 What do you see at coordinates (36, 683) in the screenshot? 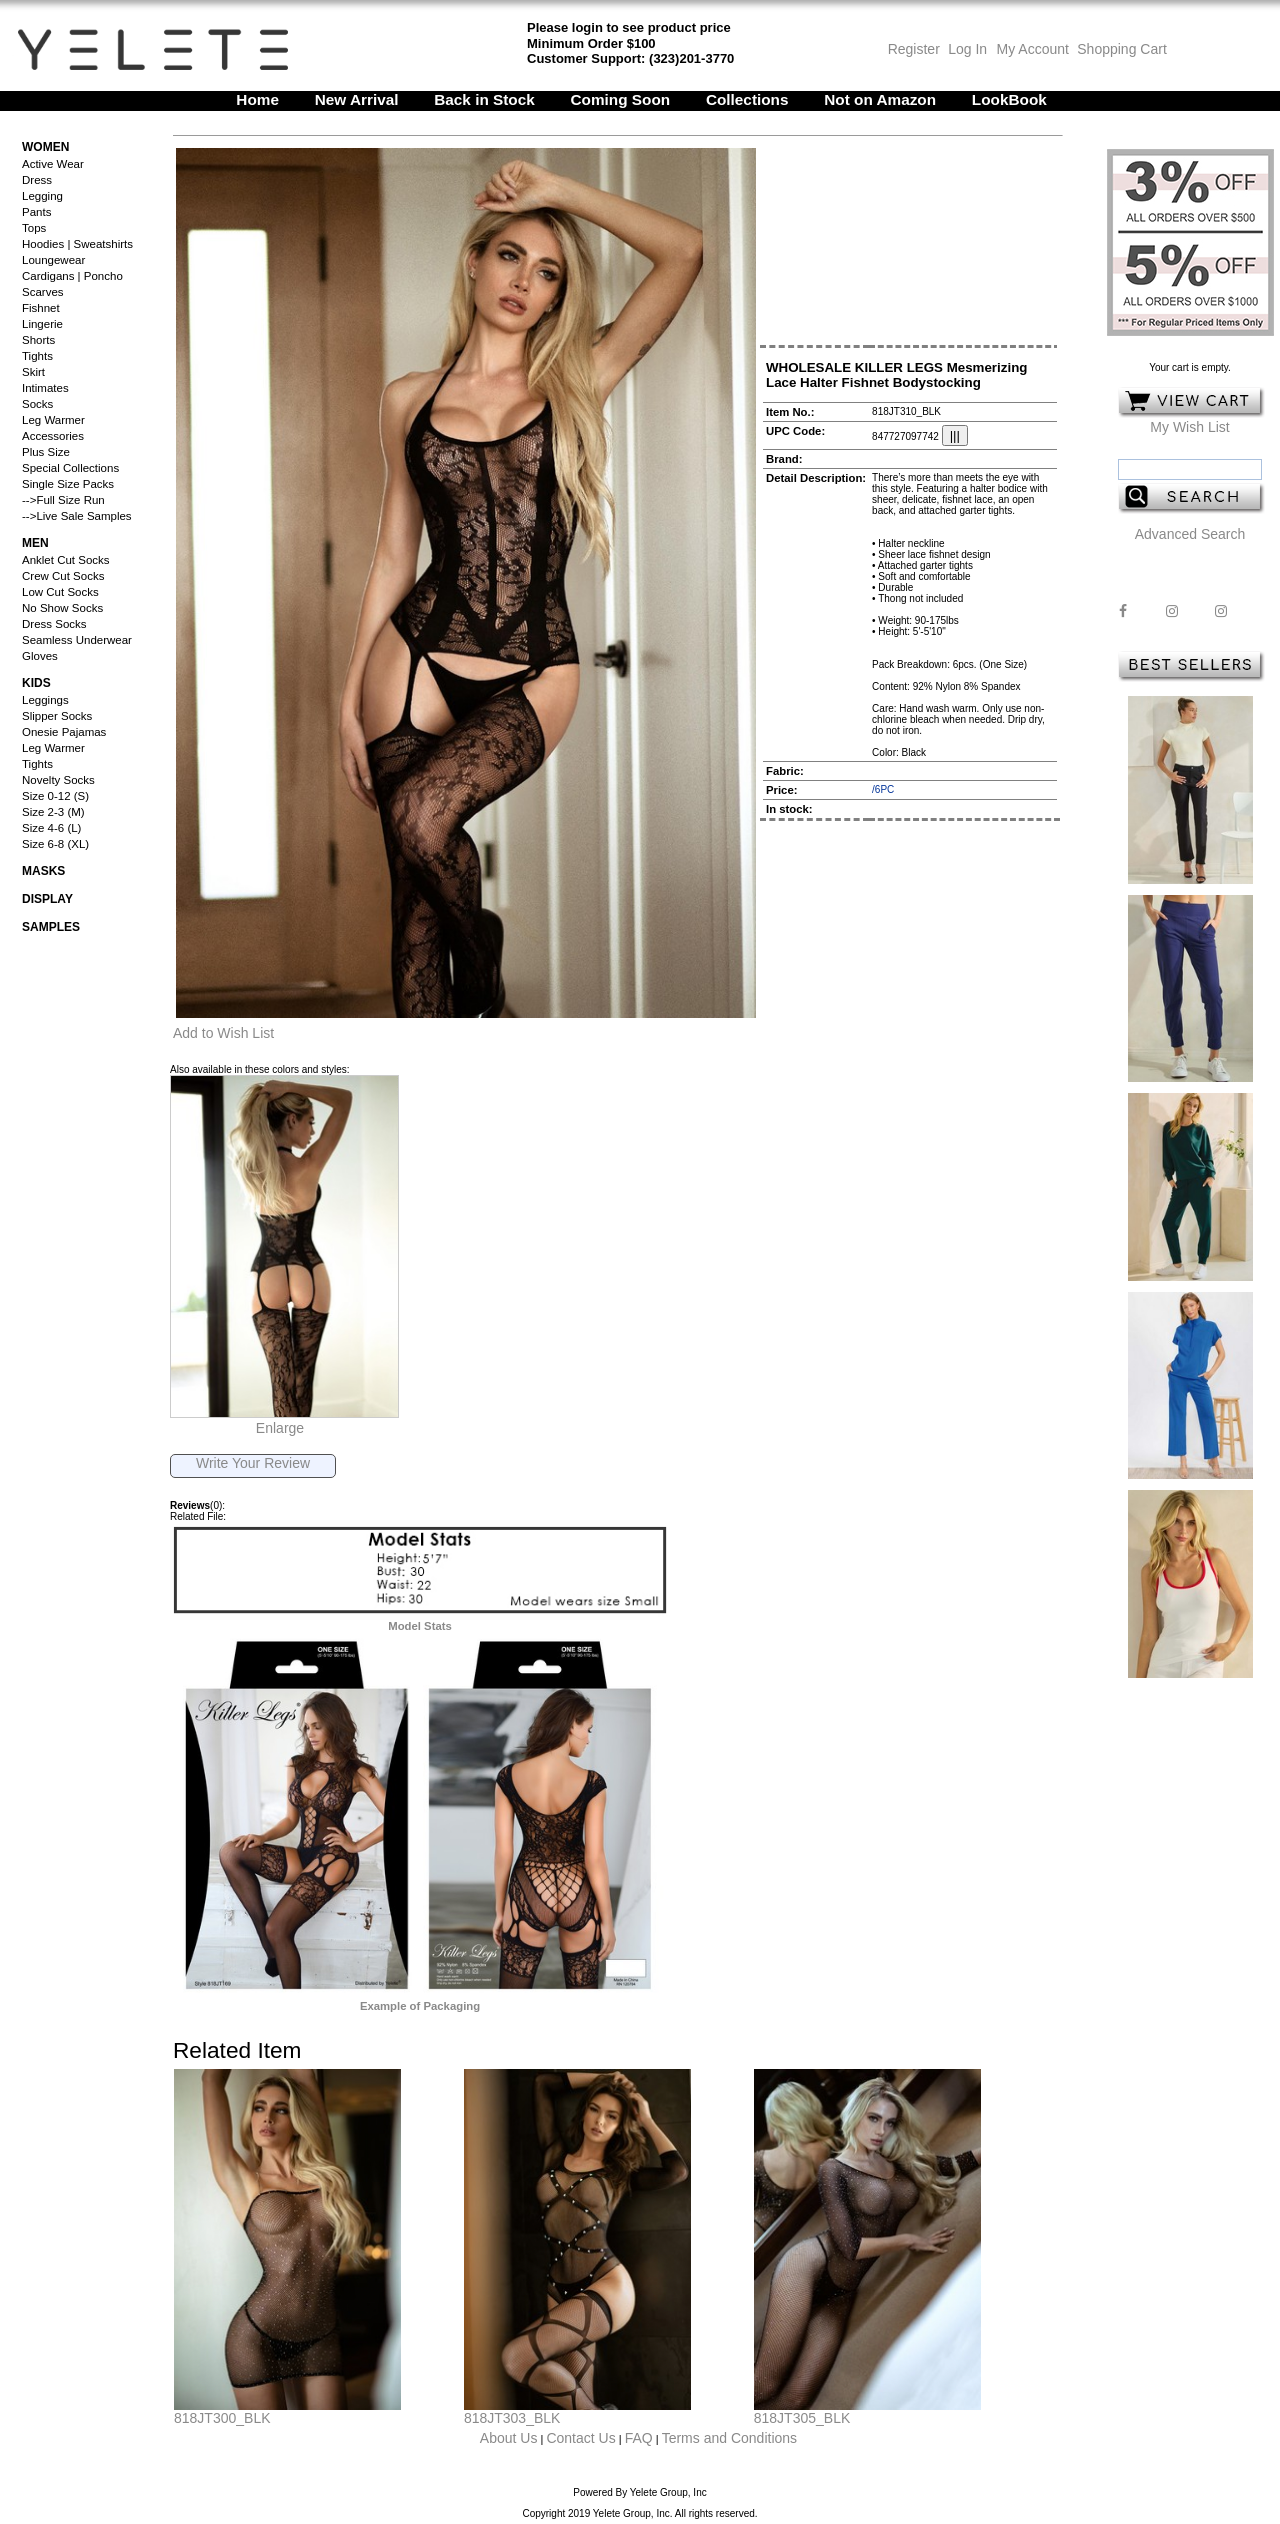
I see `Kids` at bounding box center [36, 683].